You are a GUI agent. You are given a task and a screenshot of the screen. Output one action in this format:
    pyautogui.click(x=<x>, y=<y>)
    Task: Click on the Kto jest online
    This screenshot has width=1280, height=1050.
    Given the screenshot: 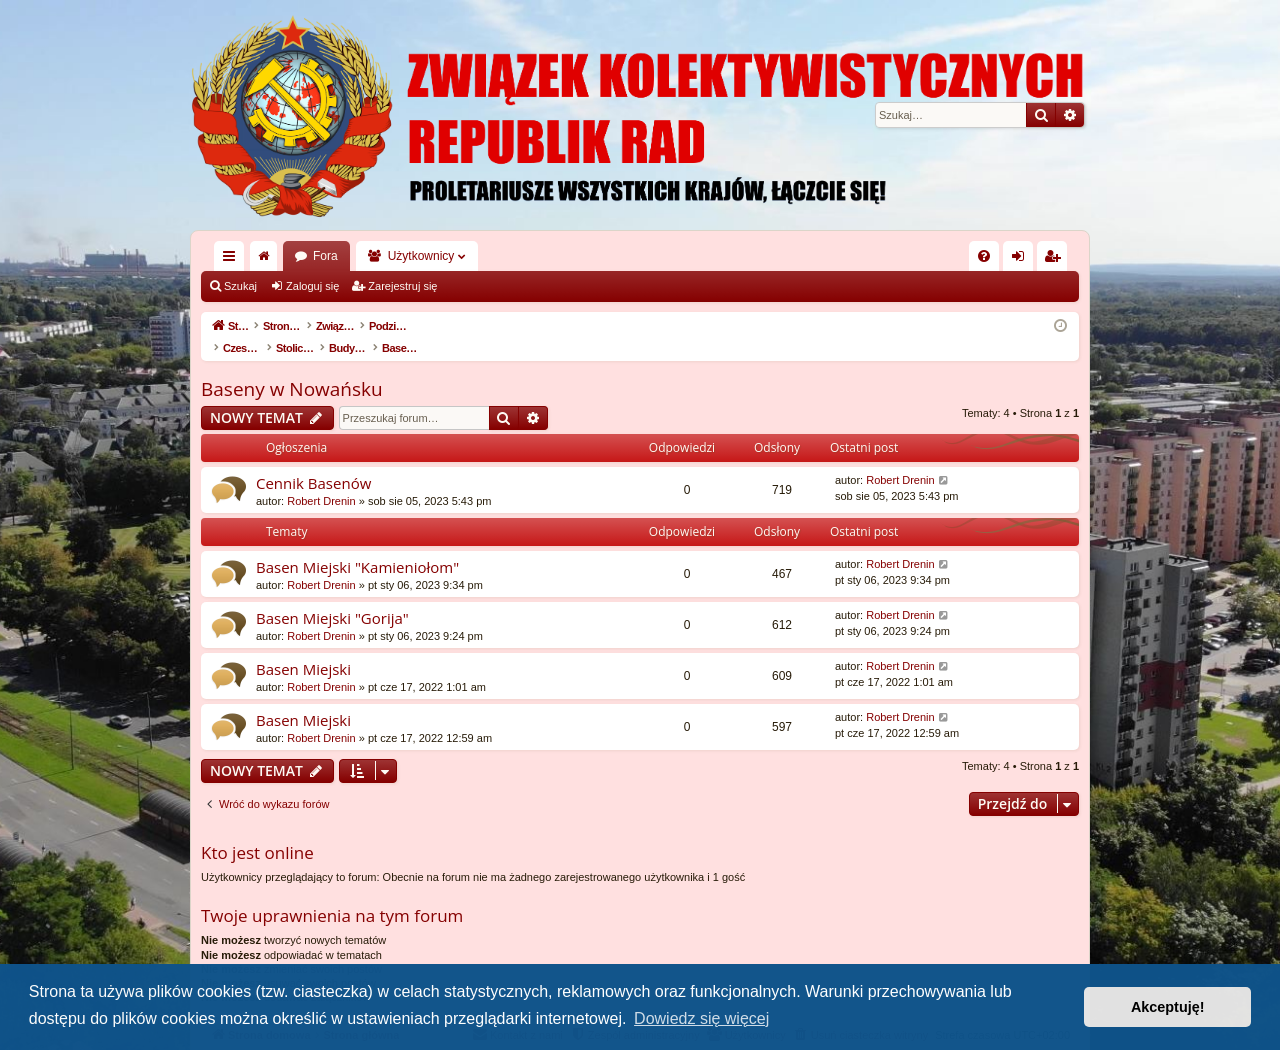 What is the action you would take?
    pyautogui.click(x=257, y=831)
    